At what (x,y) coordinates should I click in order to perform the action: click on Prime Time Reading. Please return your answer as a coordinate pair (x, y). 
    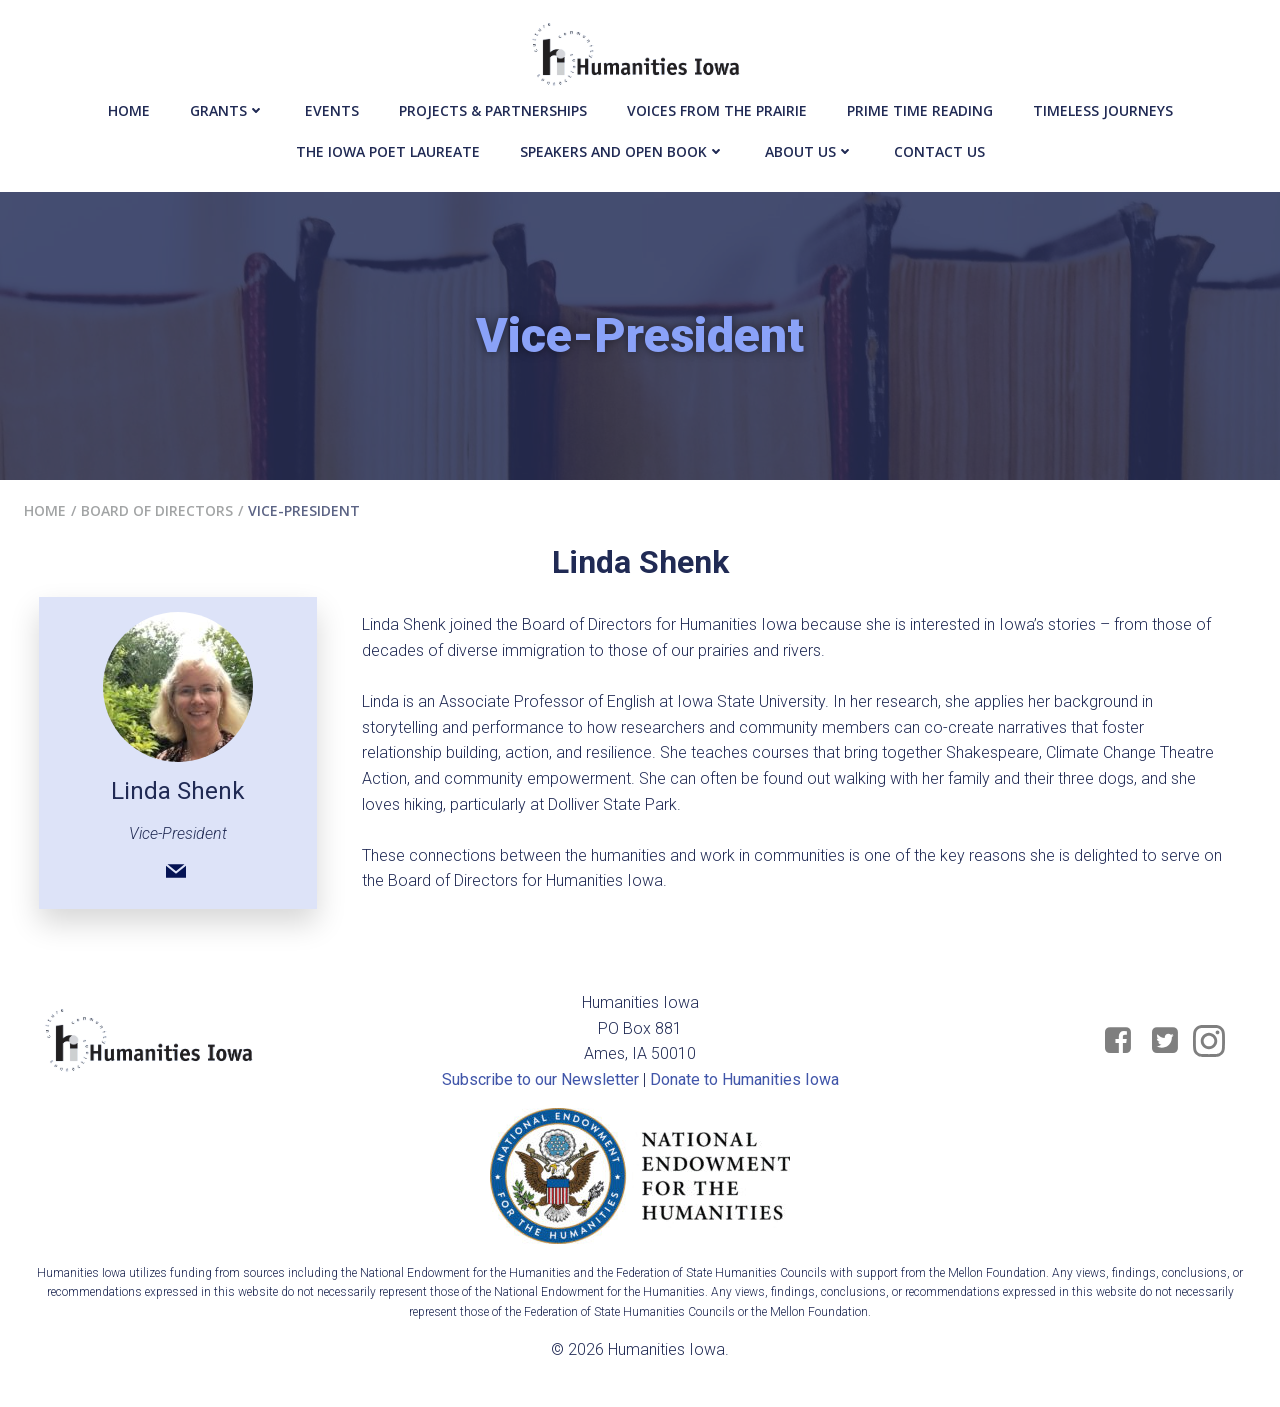
    Looking at the image, I should click on (920, 110).